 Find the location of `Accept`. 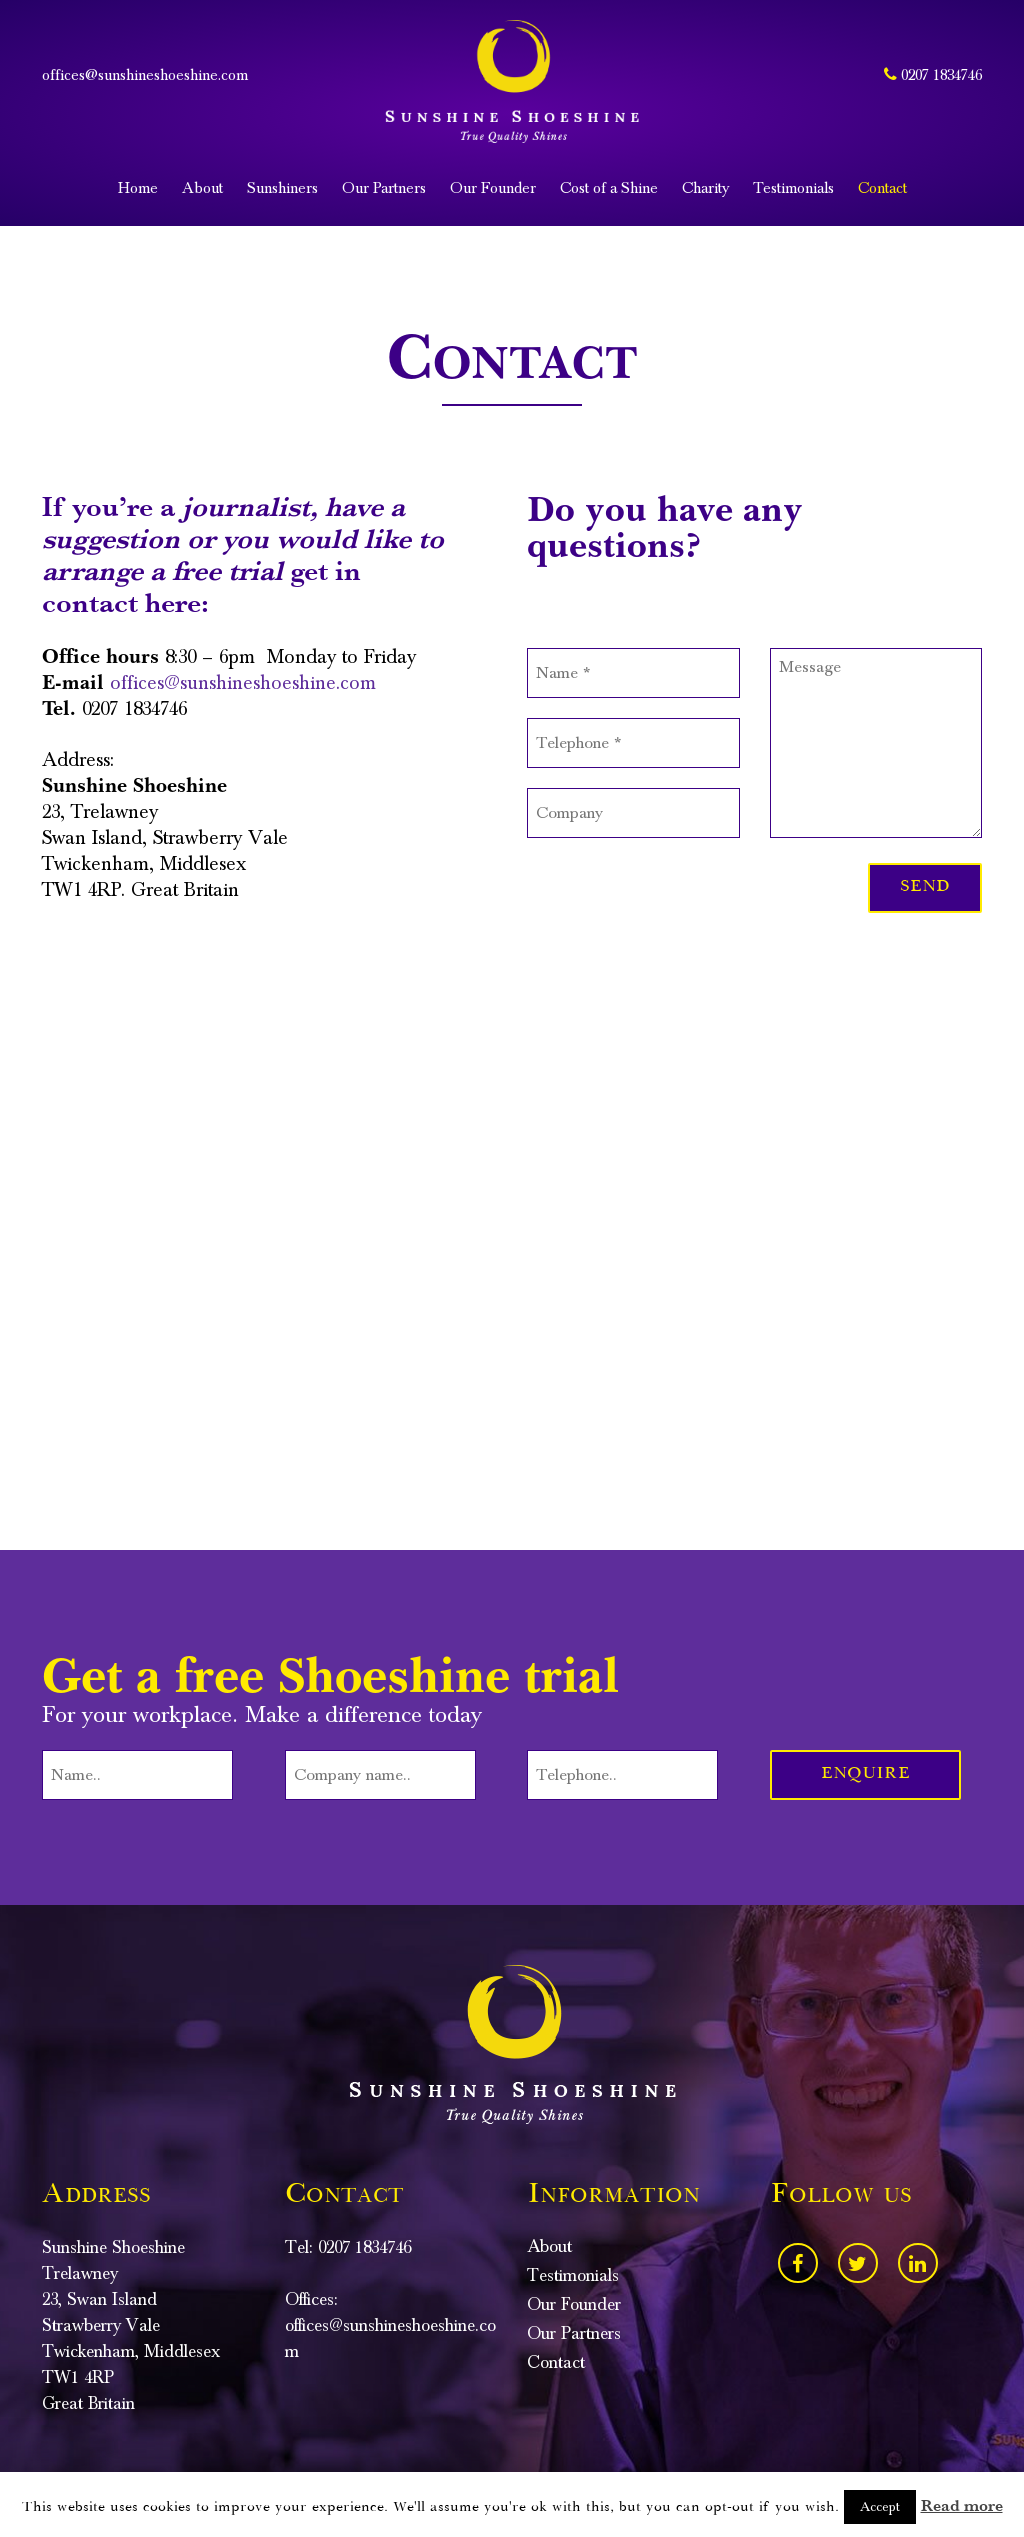

Accept is located at coordinates (880, 2507).